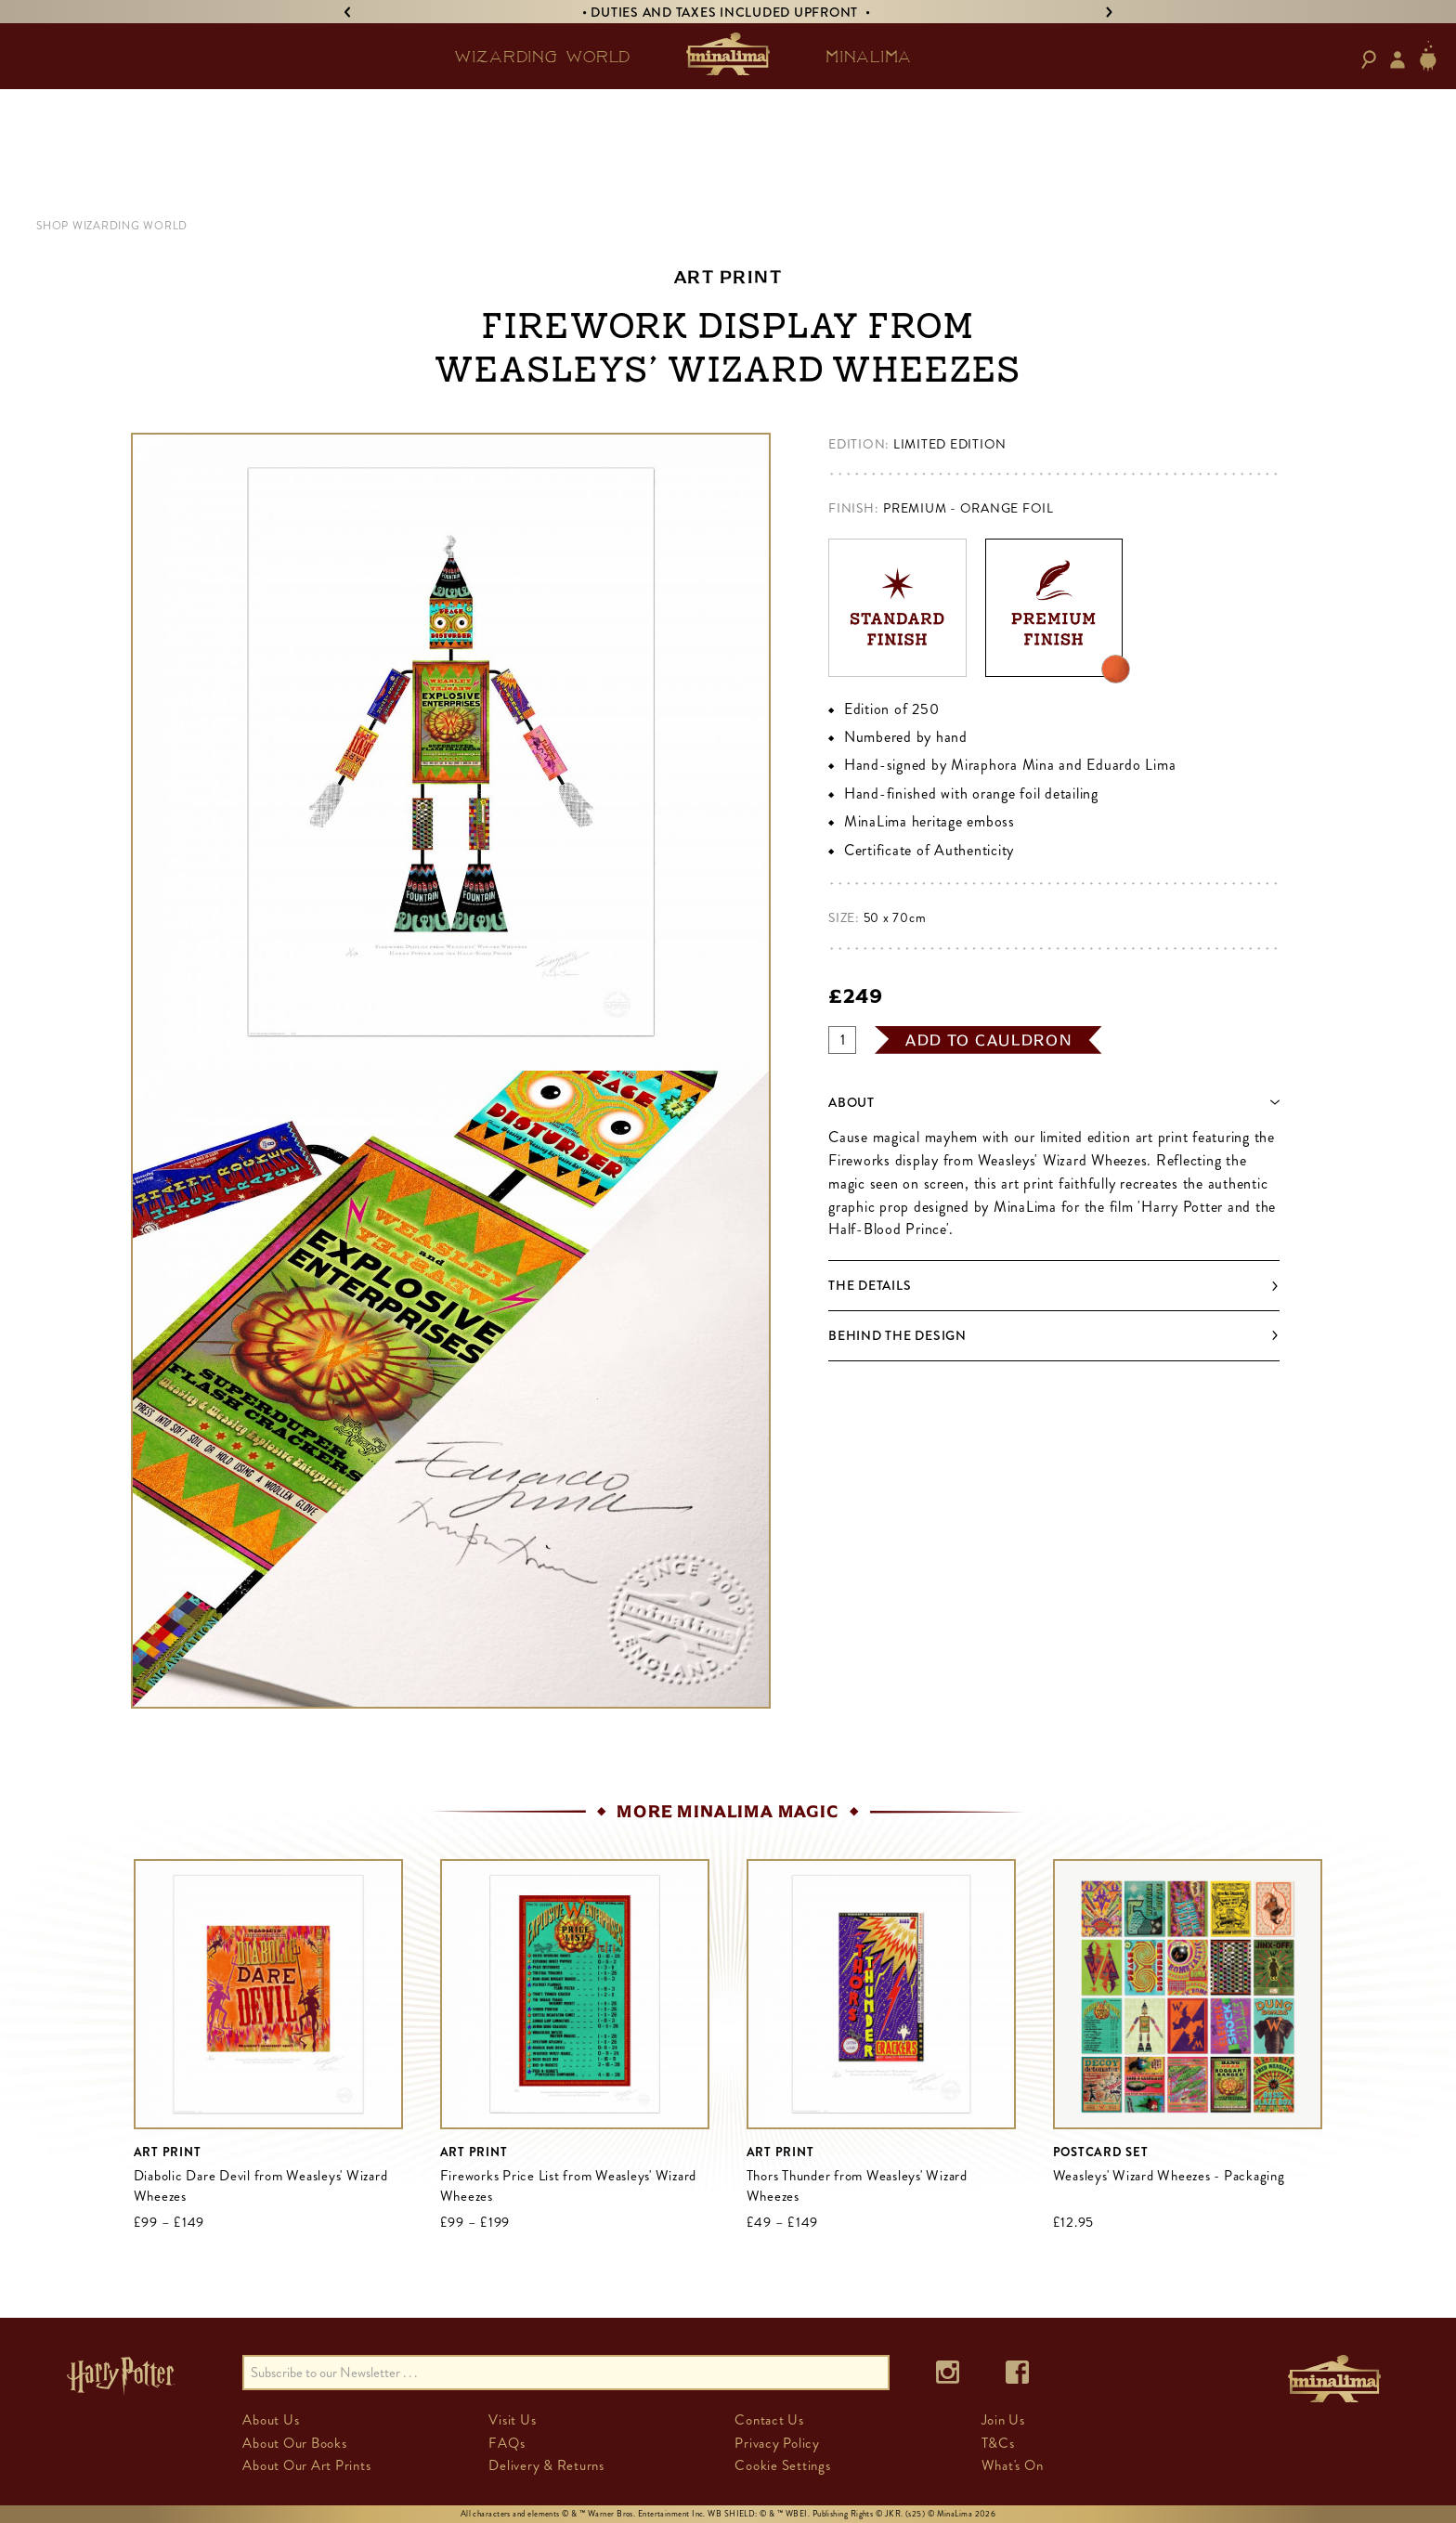 The image size is (1456, 2523). Describe the element at coordinates (546, 2465) in the screenshot. I see `Delivery & Returns` at that location.